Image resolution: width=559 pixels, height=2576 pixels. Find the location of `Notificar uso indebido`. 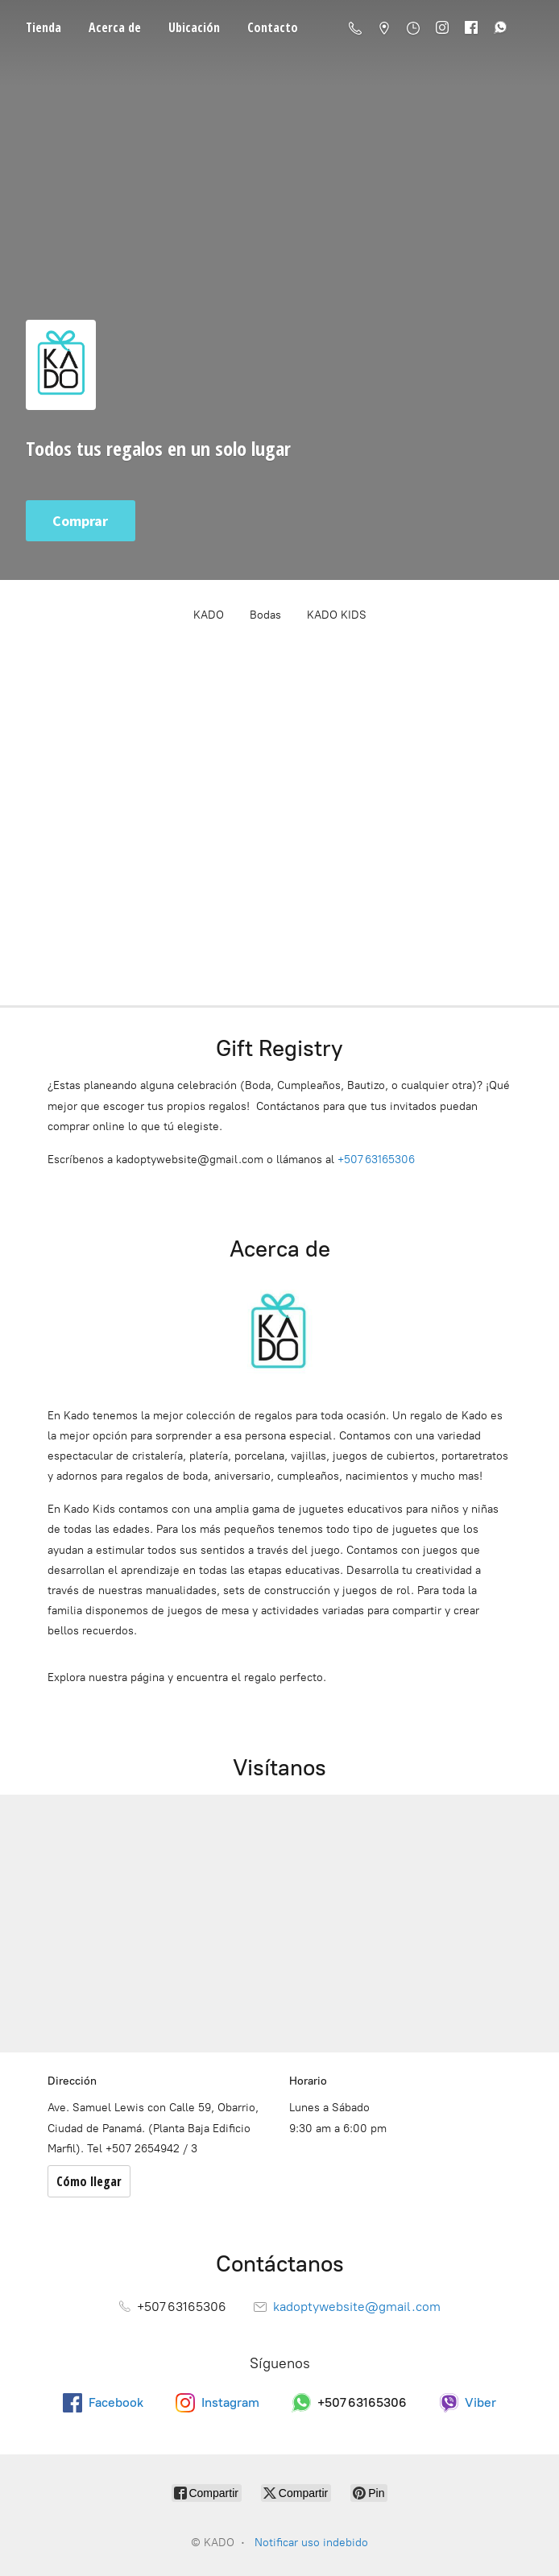

Notificar uso indebido is located at coordinates (311, 2542).